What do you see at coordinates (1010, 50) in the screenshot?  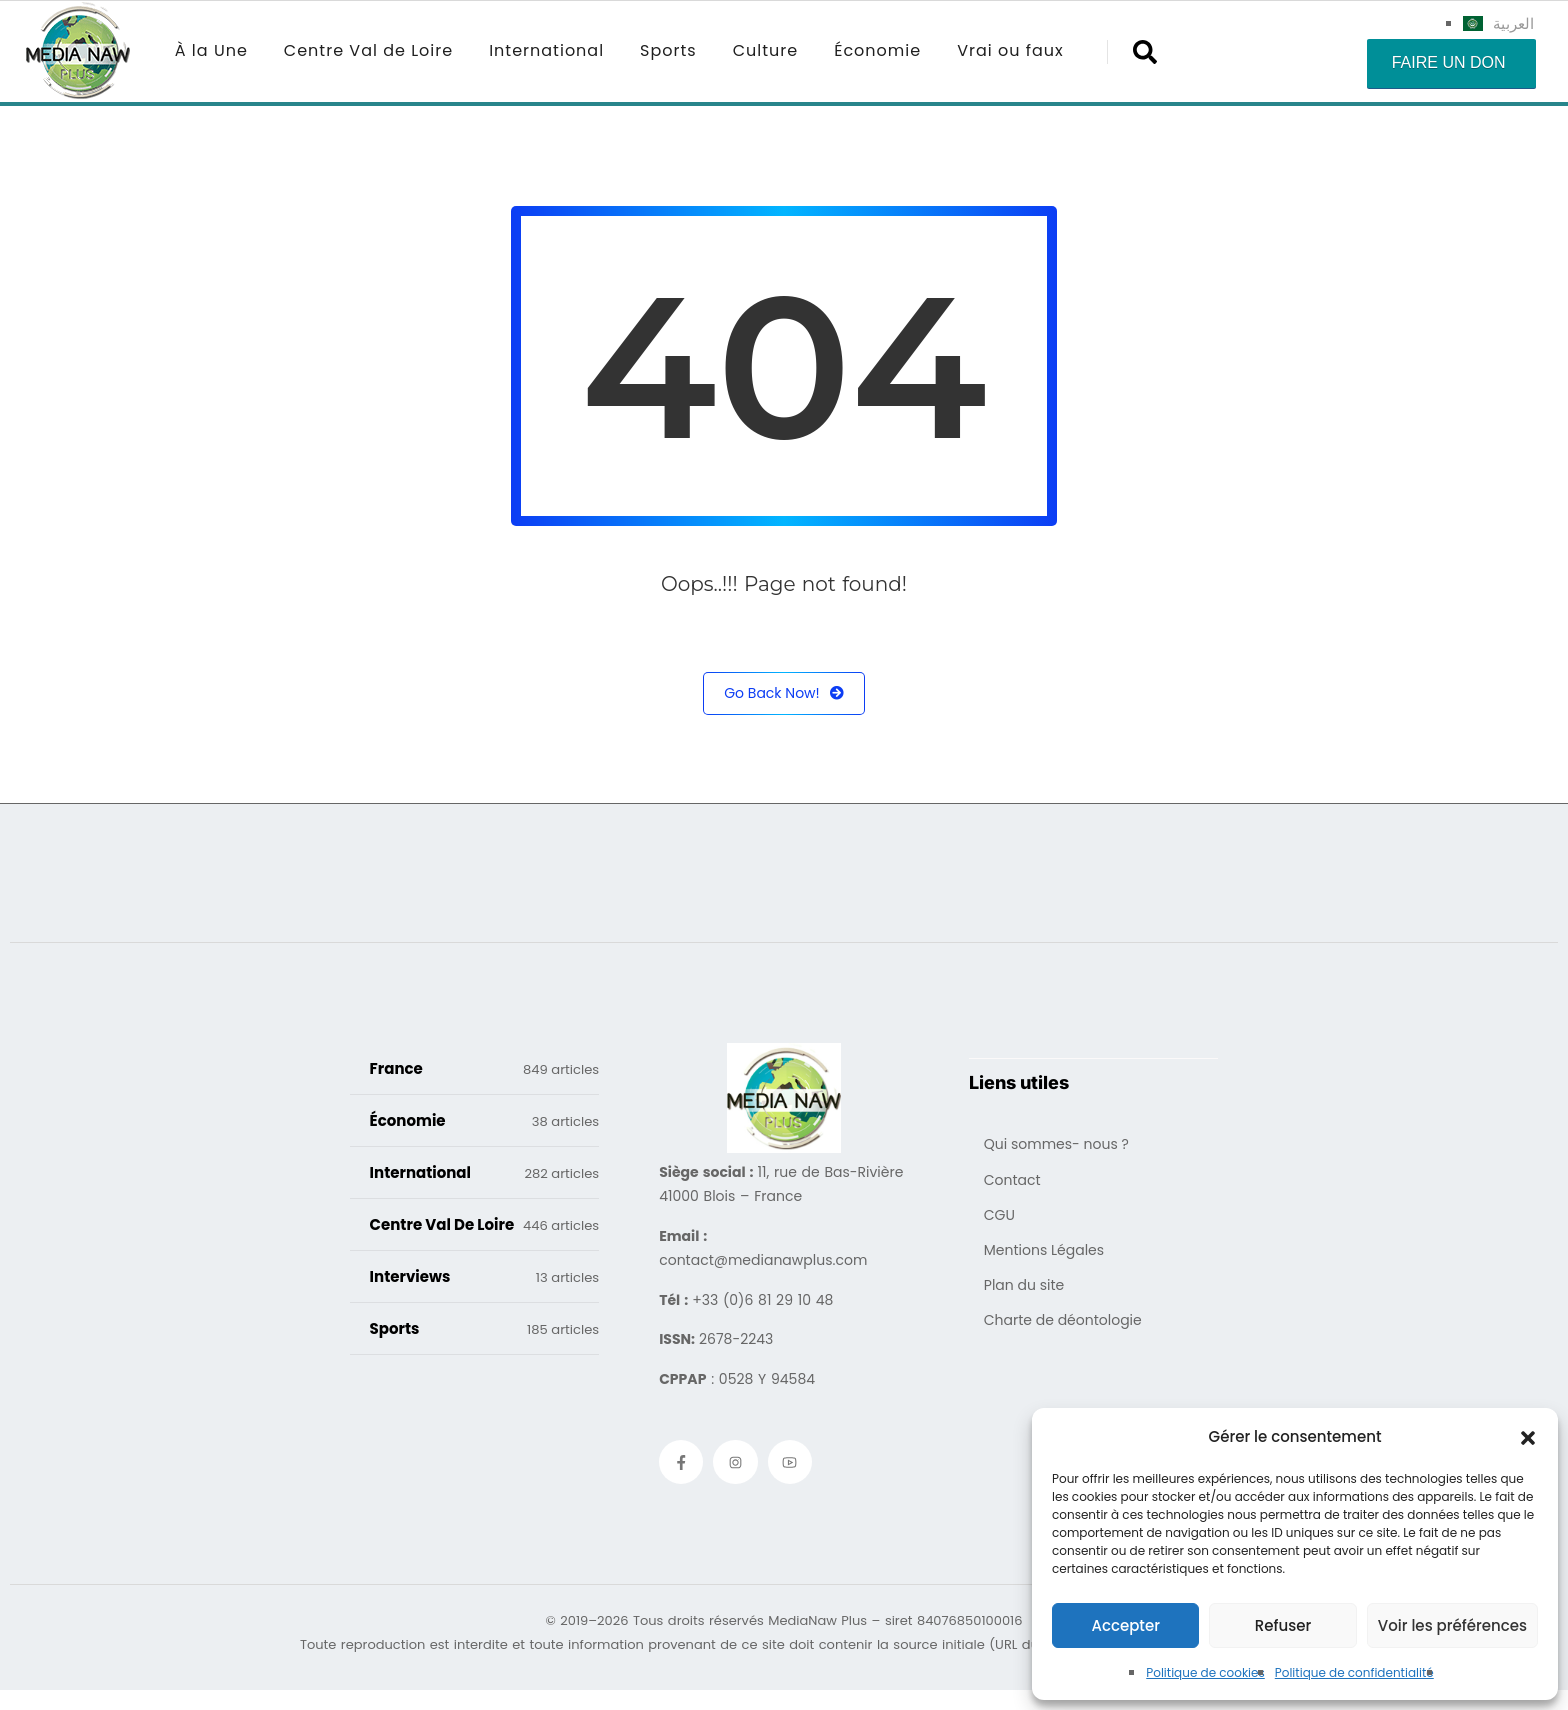 I see `Vrai ou faux` at bounding box center [1010, 50].